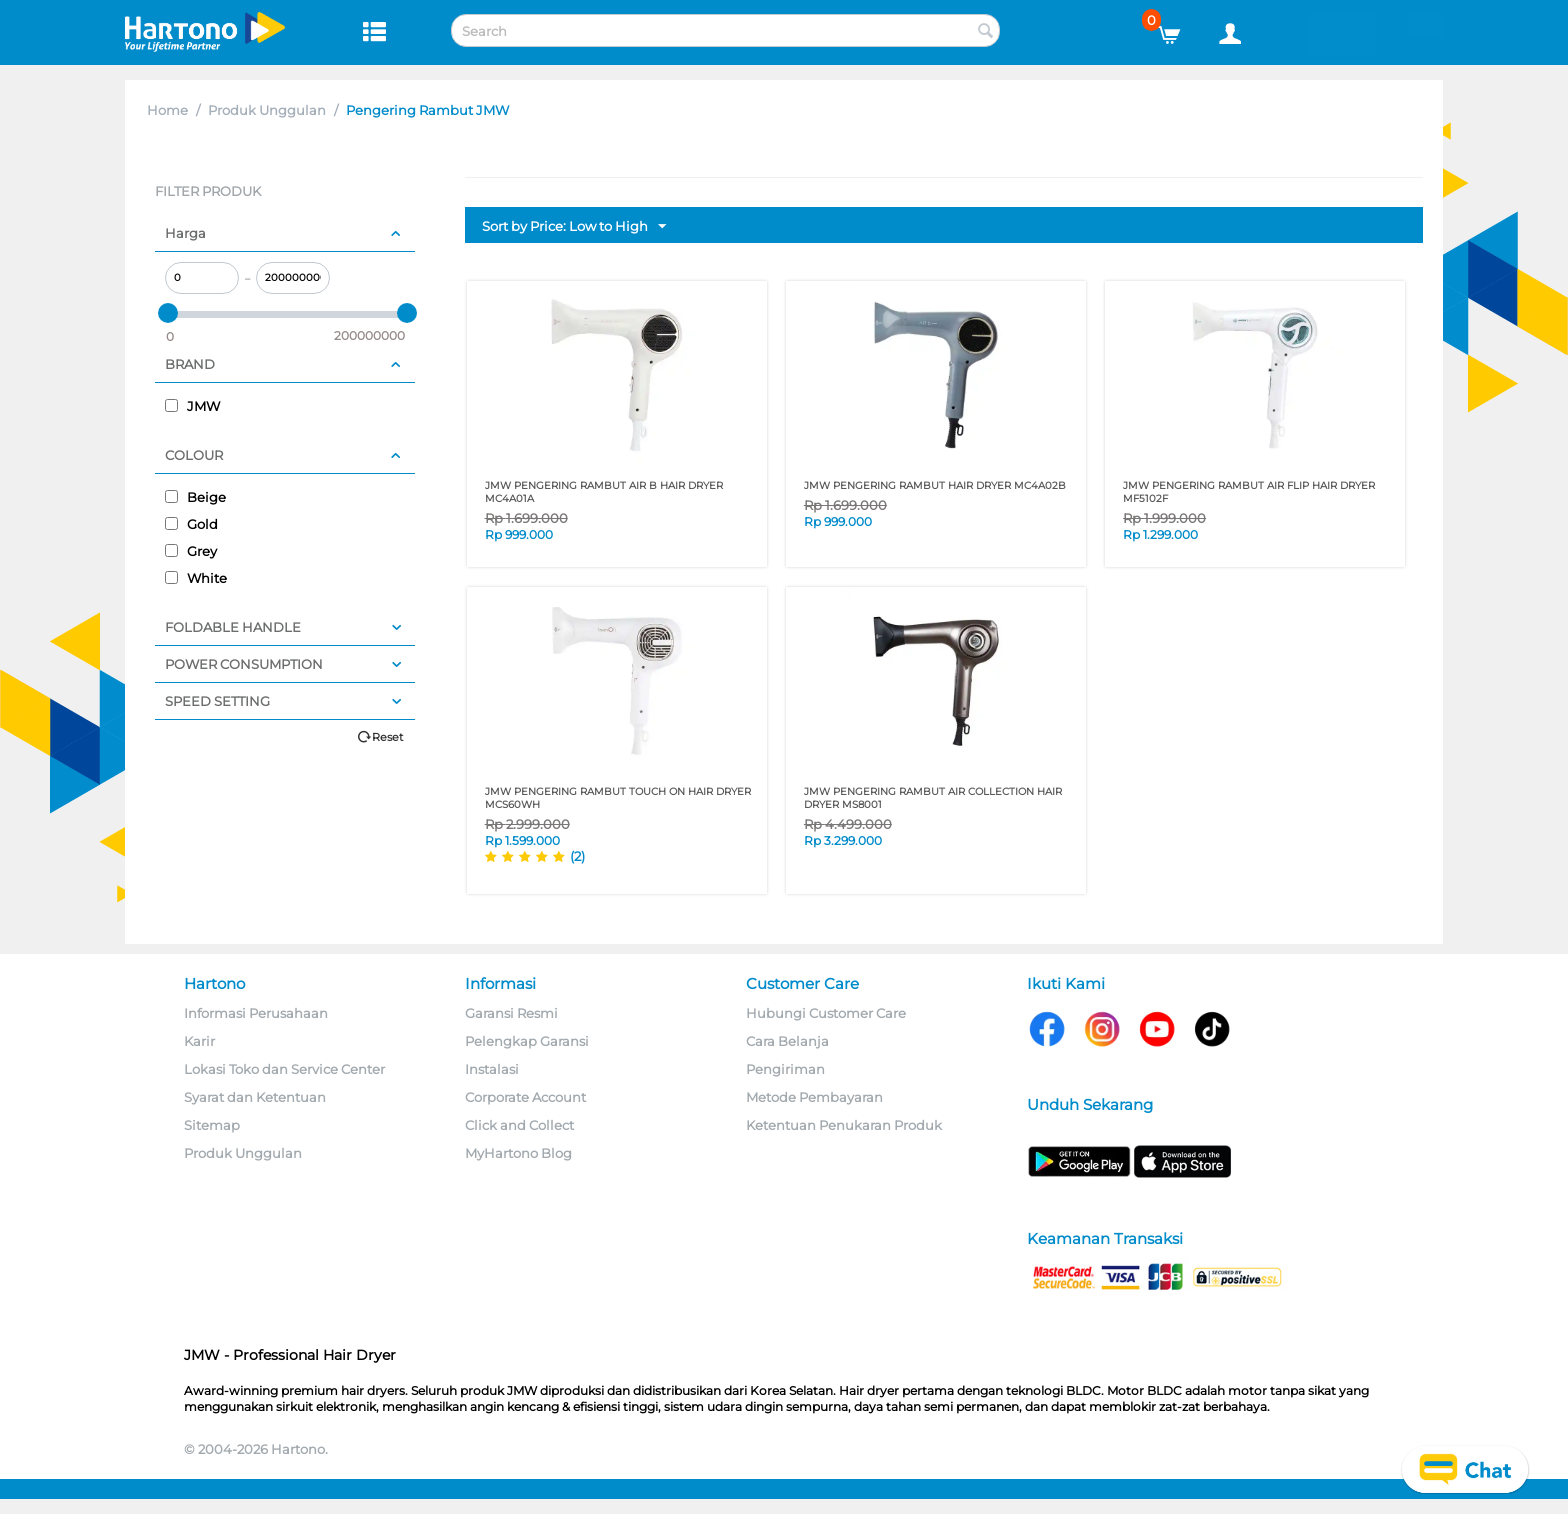 The height and width of the screenshot is (1514, 1568). Describe the element at coordinates (577, 856) in the screenshot. I see `(2)` at that location.